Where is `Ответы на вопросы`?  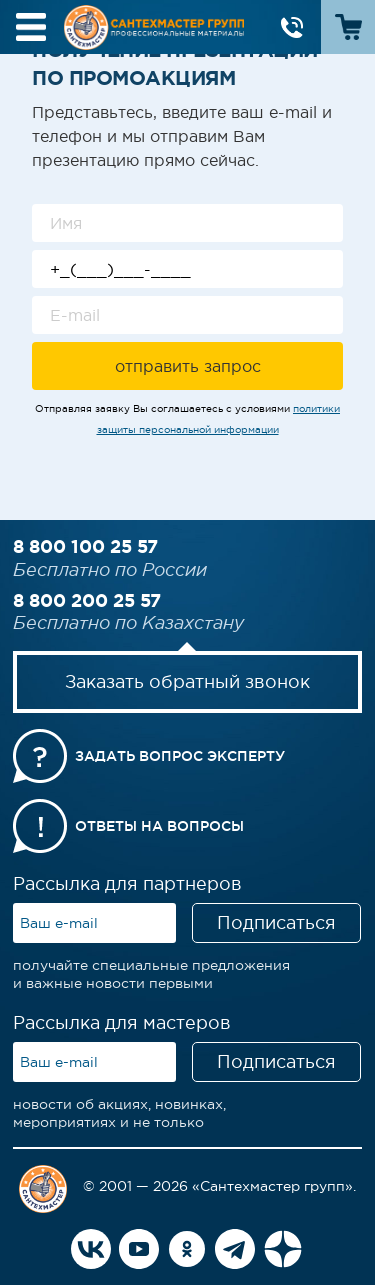 Ответы на вопросы is located at coordinates (159, 826).